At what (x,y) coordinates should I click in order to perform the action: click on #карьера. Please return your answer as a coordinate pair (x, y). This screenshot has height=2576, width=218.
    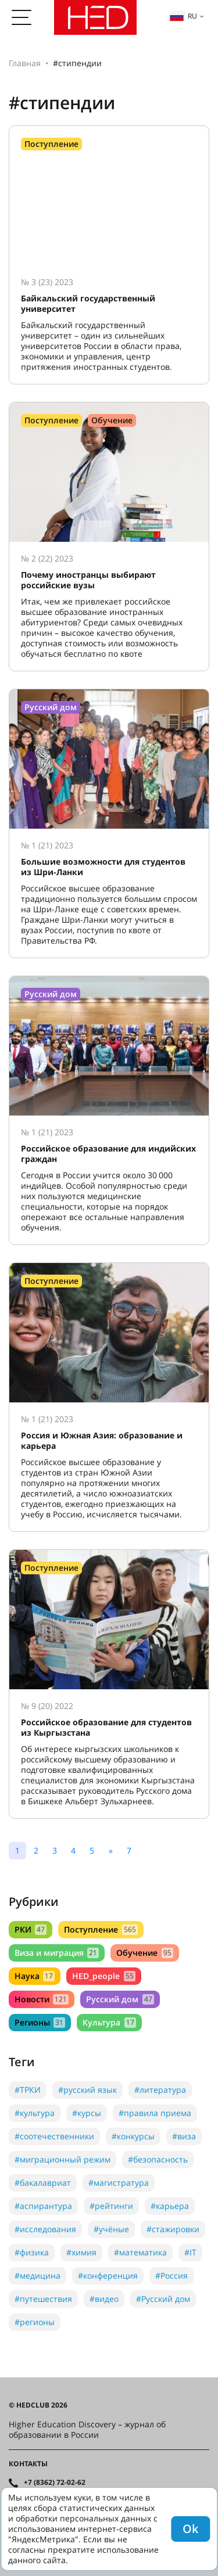
    Looking at the image, I should click on (170, 2205).